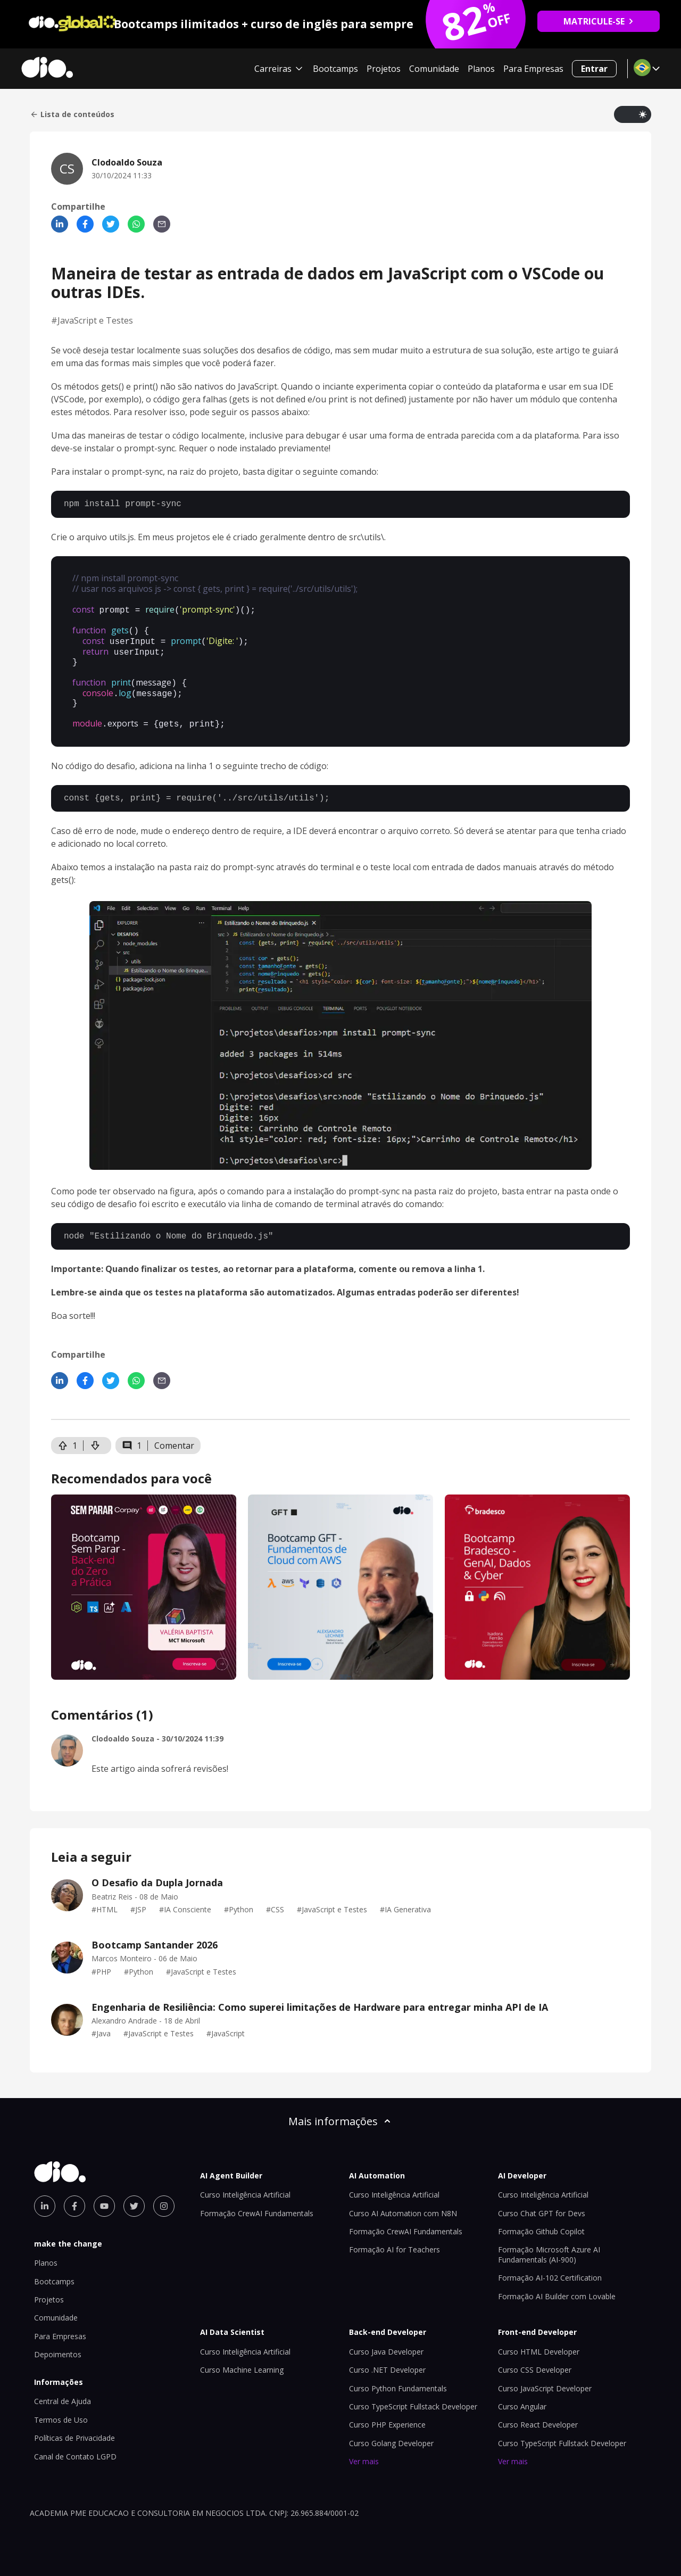  What do you see at coordinates (534, 2360) in the screenshot?
I see `Curso CSS Developer` at bounding box center [534, 2360].